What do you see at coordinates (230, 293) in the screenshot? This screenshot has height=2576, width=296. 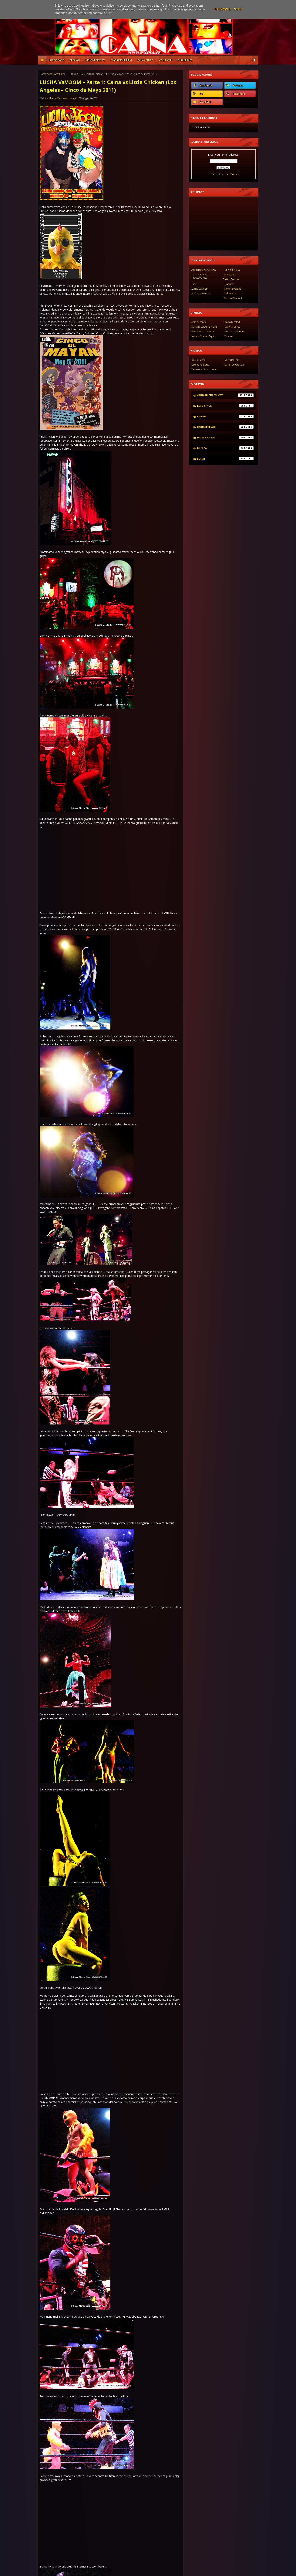 I see `Oddoland` at bounding box center [230, 293].